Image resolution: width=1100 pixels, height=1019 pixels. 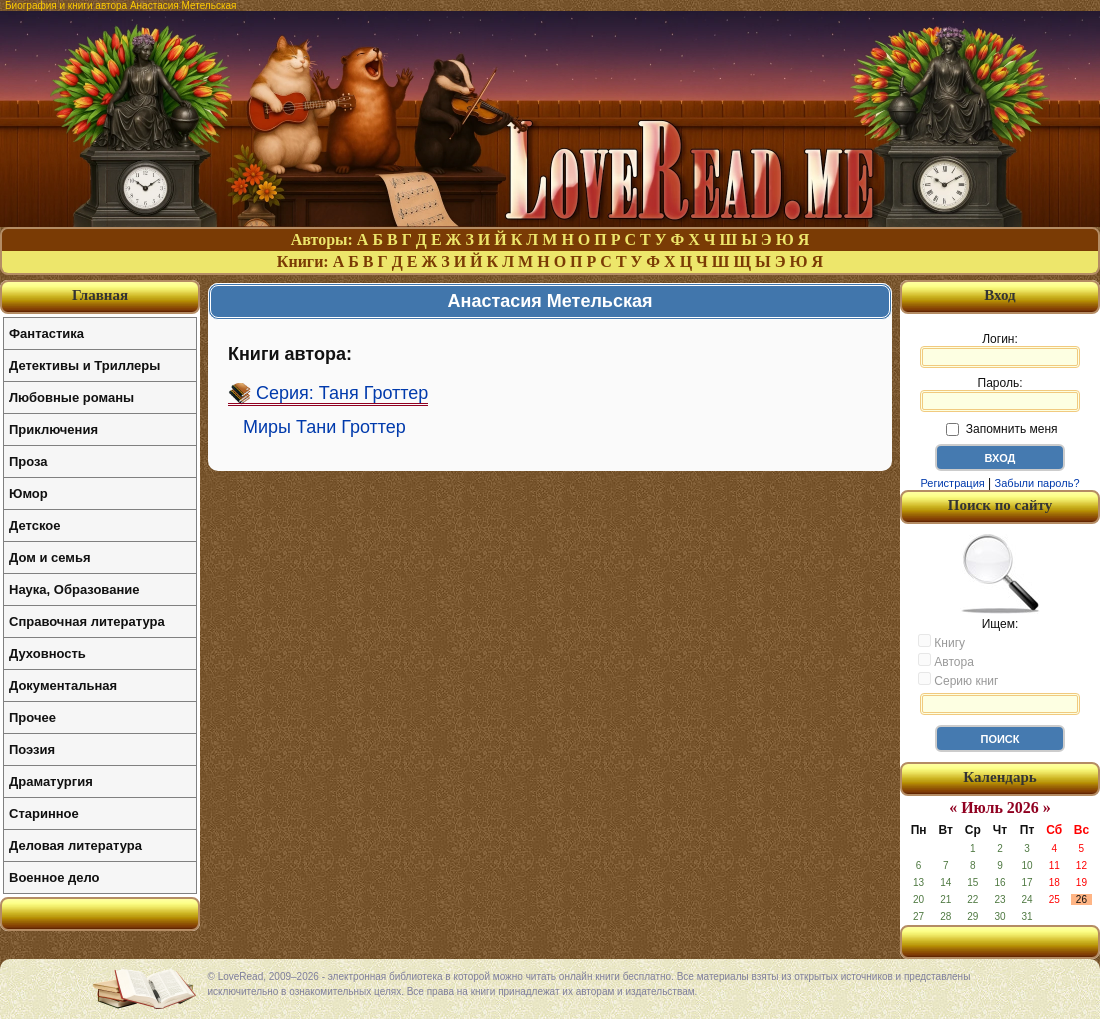 I want to click on Фантастика, so click(x=46, y=333).